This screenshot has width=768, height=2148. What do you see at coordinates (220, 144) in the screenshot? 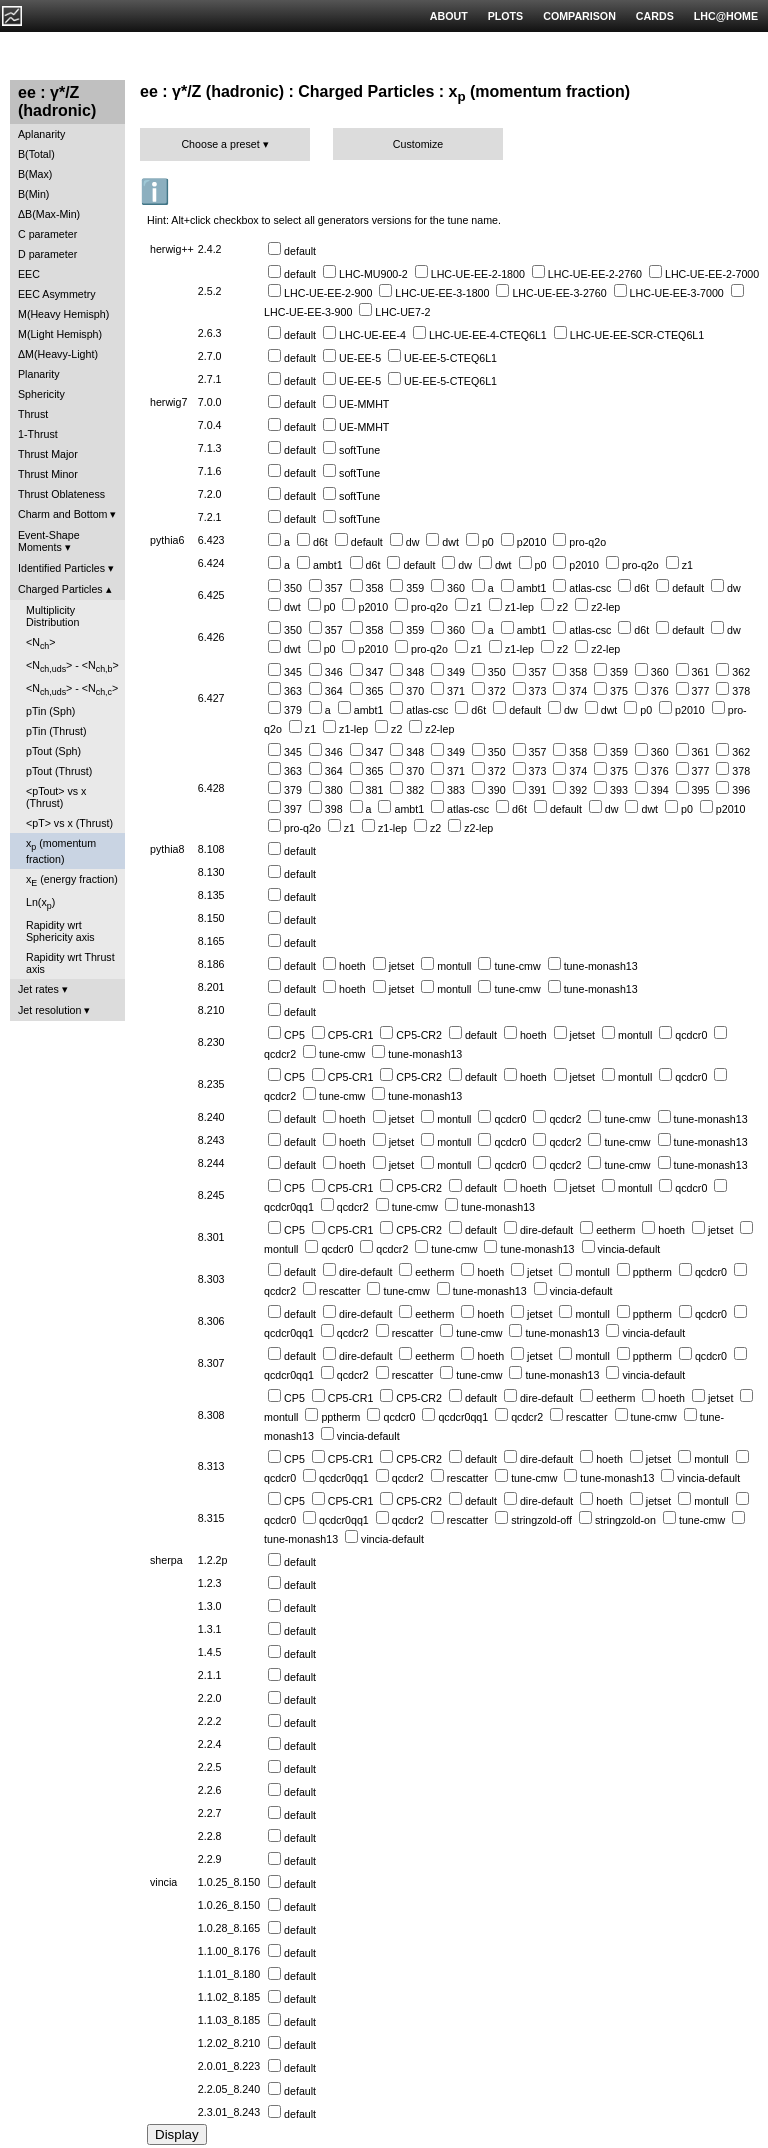
I see `Choose a preset` at bounding box center [220, 144].